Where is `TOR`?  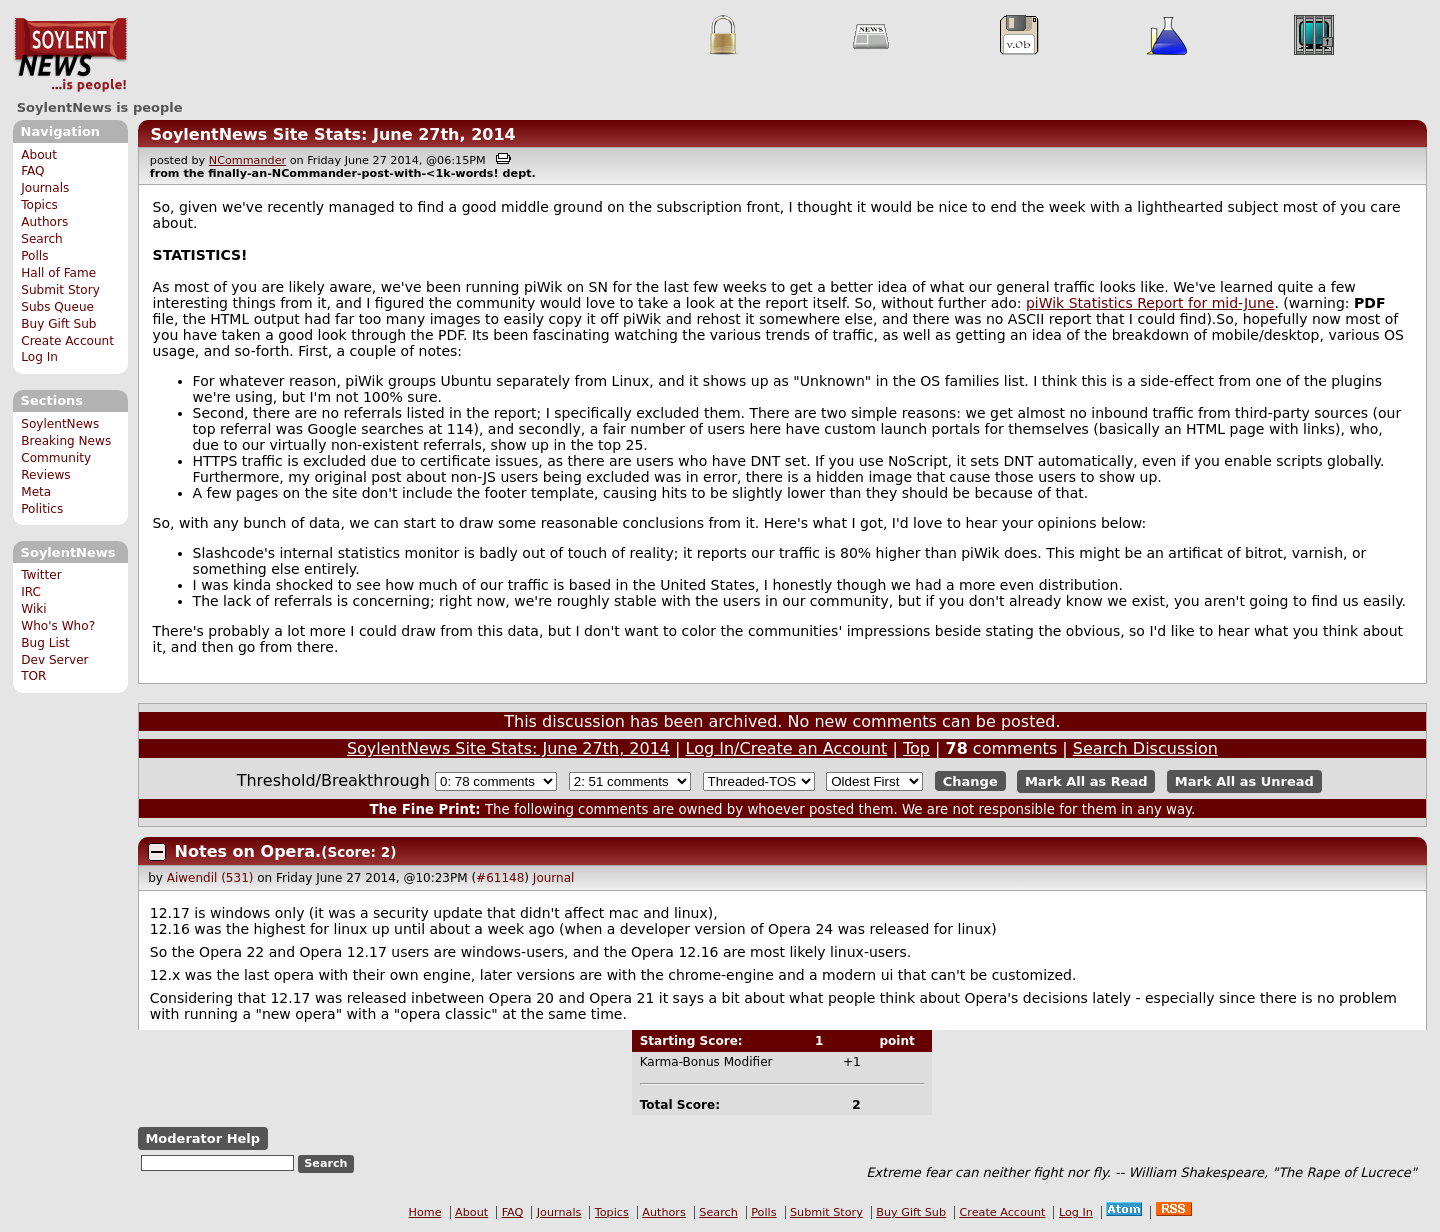
TOR is located at coordinates (33, 676).